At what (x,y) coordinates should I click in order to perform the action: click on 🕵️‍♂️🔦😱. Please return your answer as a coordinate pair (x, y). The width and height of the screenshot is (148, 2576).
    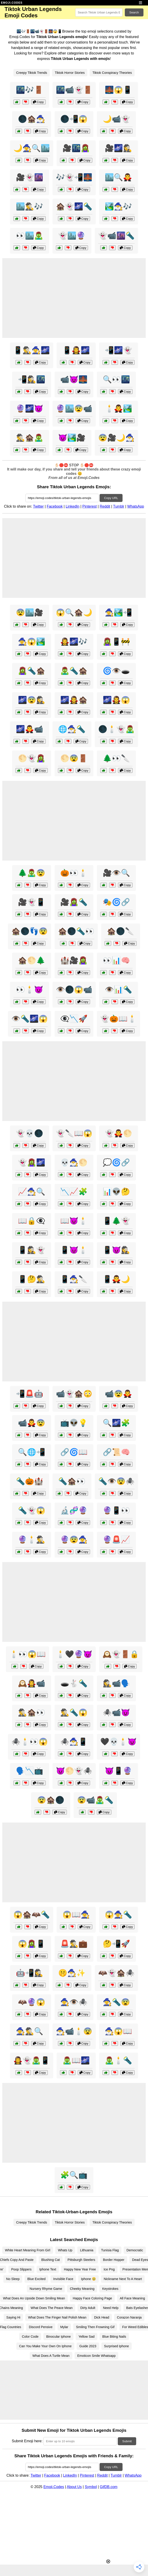
    Looking at the image, I should click on (74, 1712).